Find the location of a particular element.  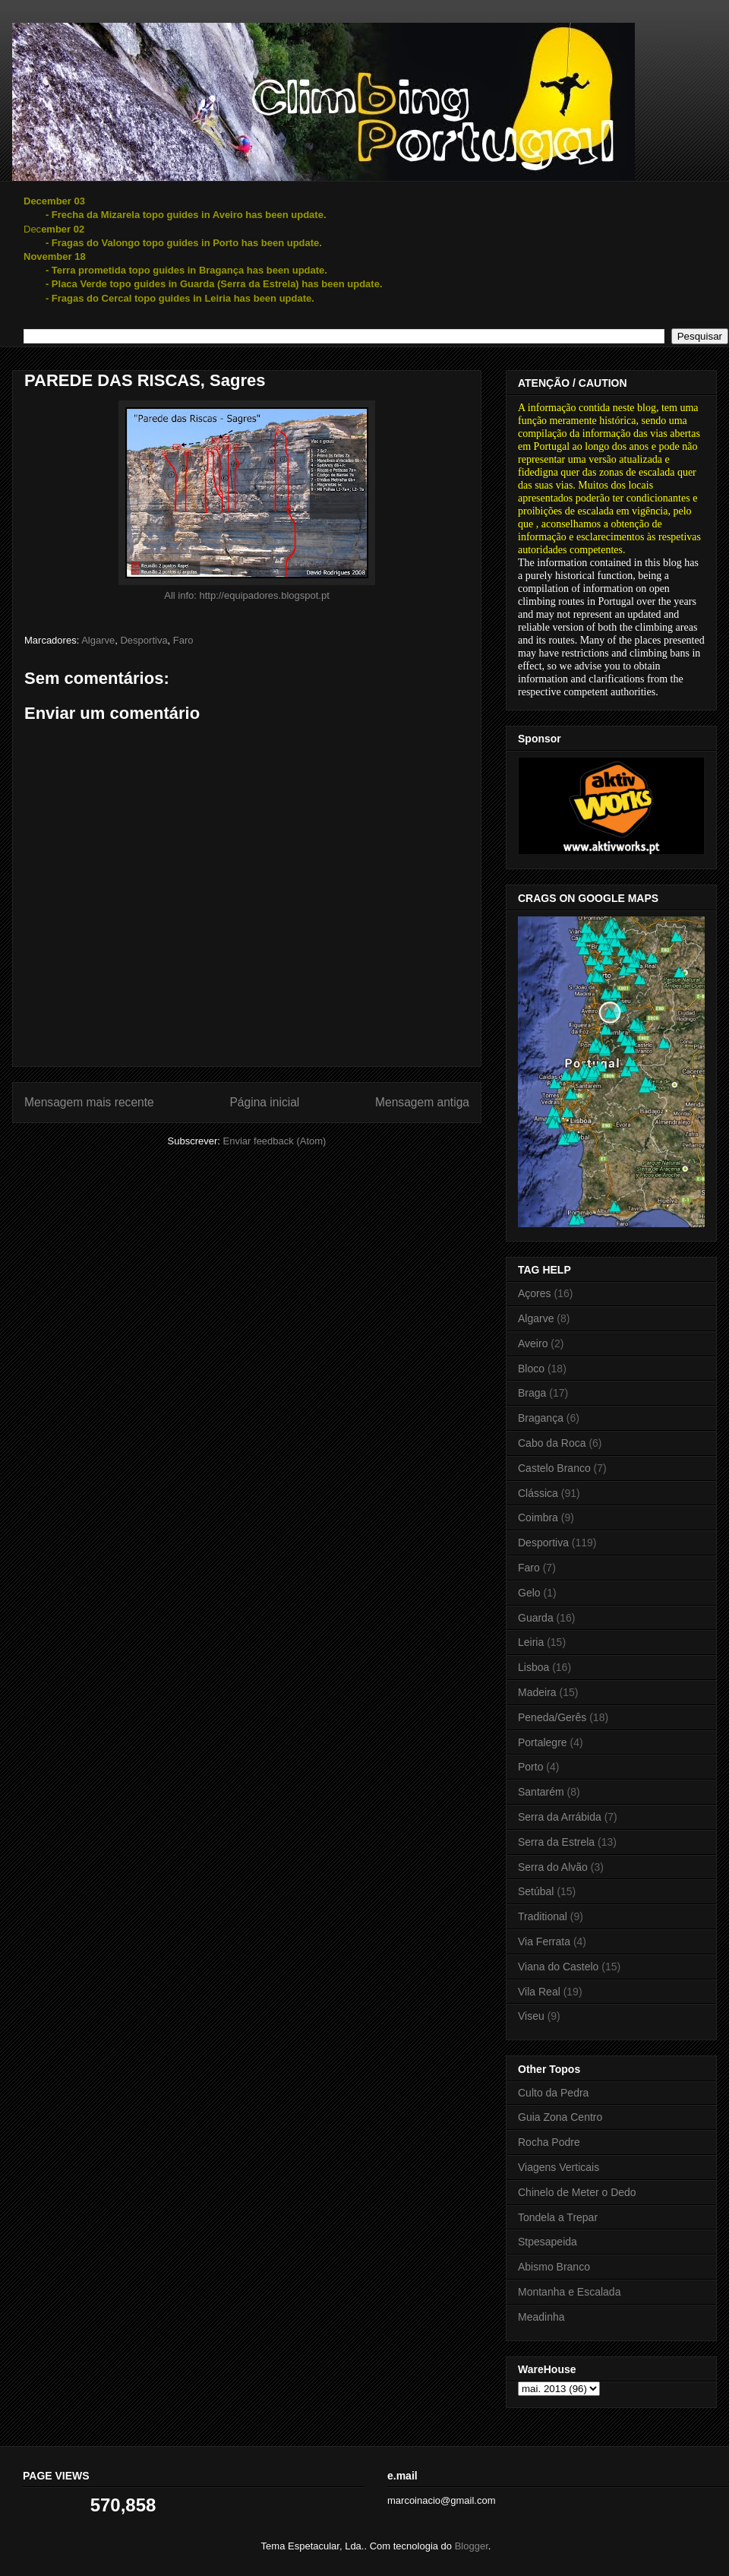

Chinelo de Meter o Dedo is located at coordinates (577, 2192).